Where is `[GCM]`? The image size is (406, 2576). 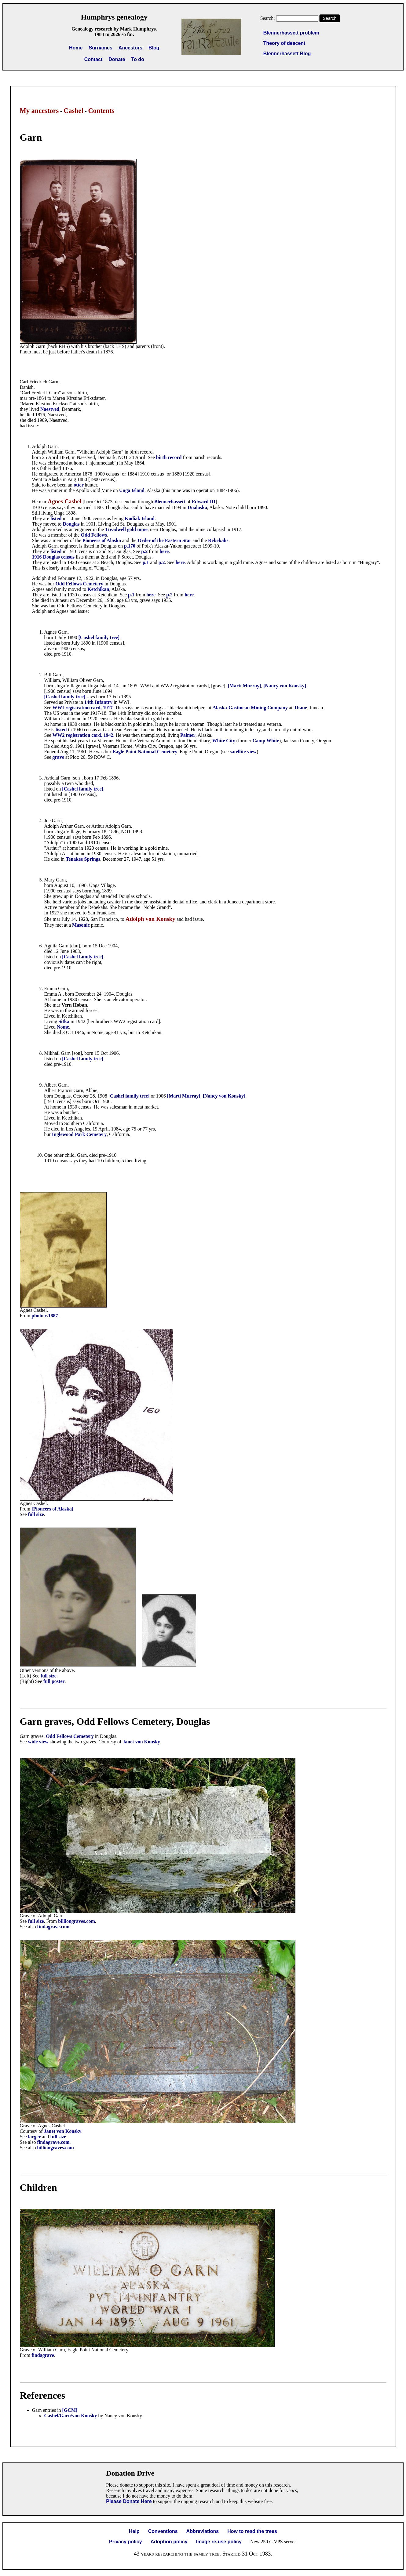
[GCM] is located at coordinates (70, 2410).